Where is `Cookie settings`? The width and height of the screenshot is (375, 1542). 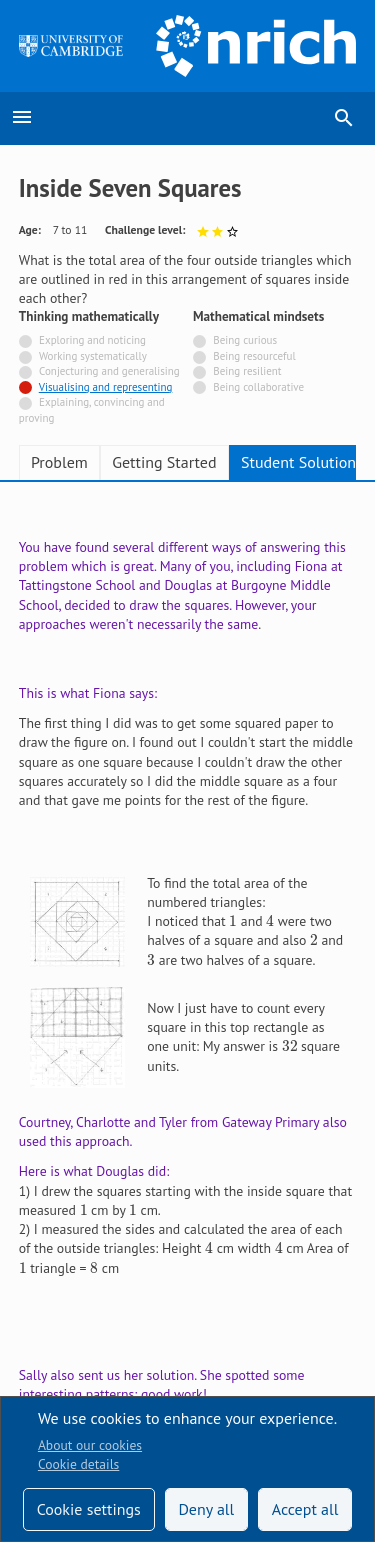
Cookie settings is located at coordinates (89, 1509).